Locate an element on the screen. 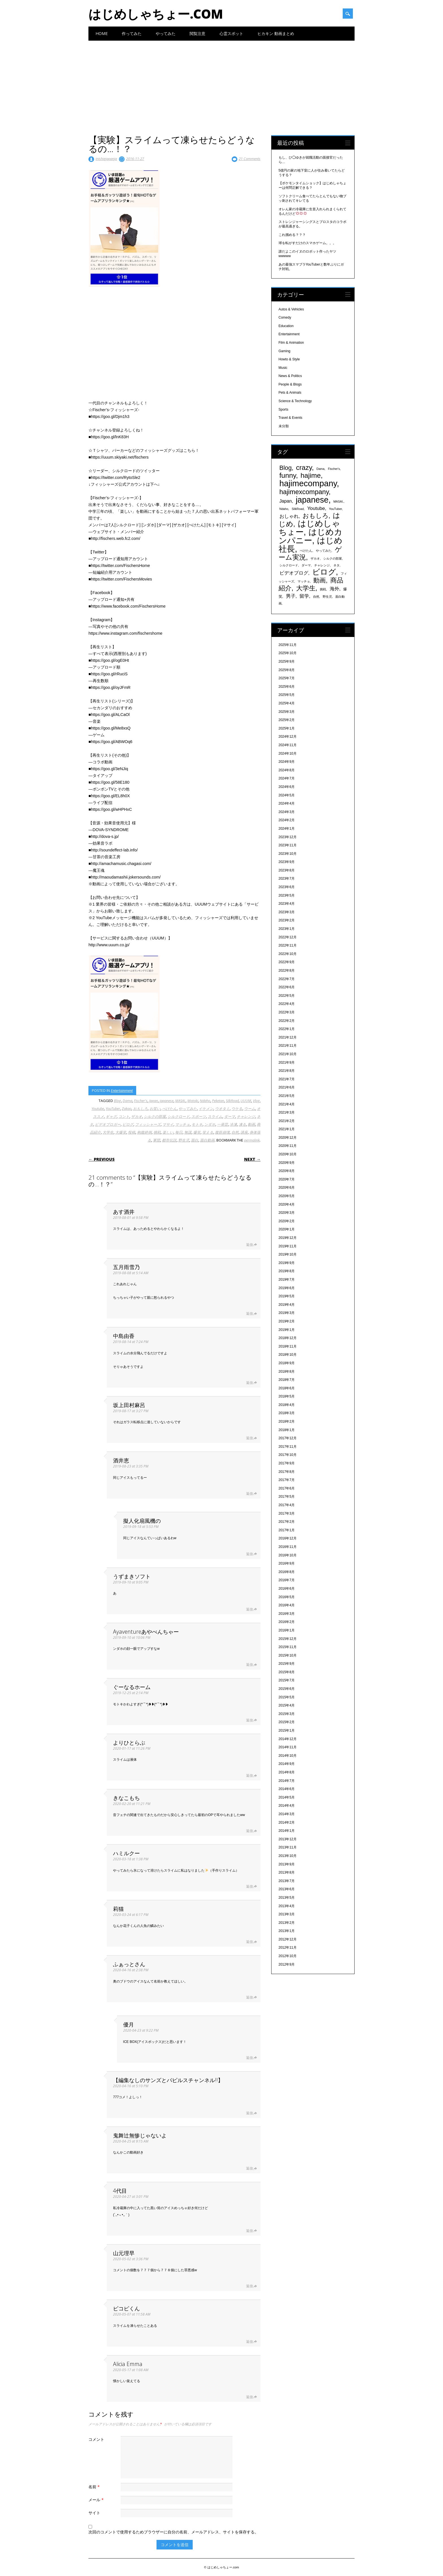 The height and width of the screenshot is (2576, 443). 2018年2月 is located at coordinates (287, 1421).